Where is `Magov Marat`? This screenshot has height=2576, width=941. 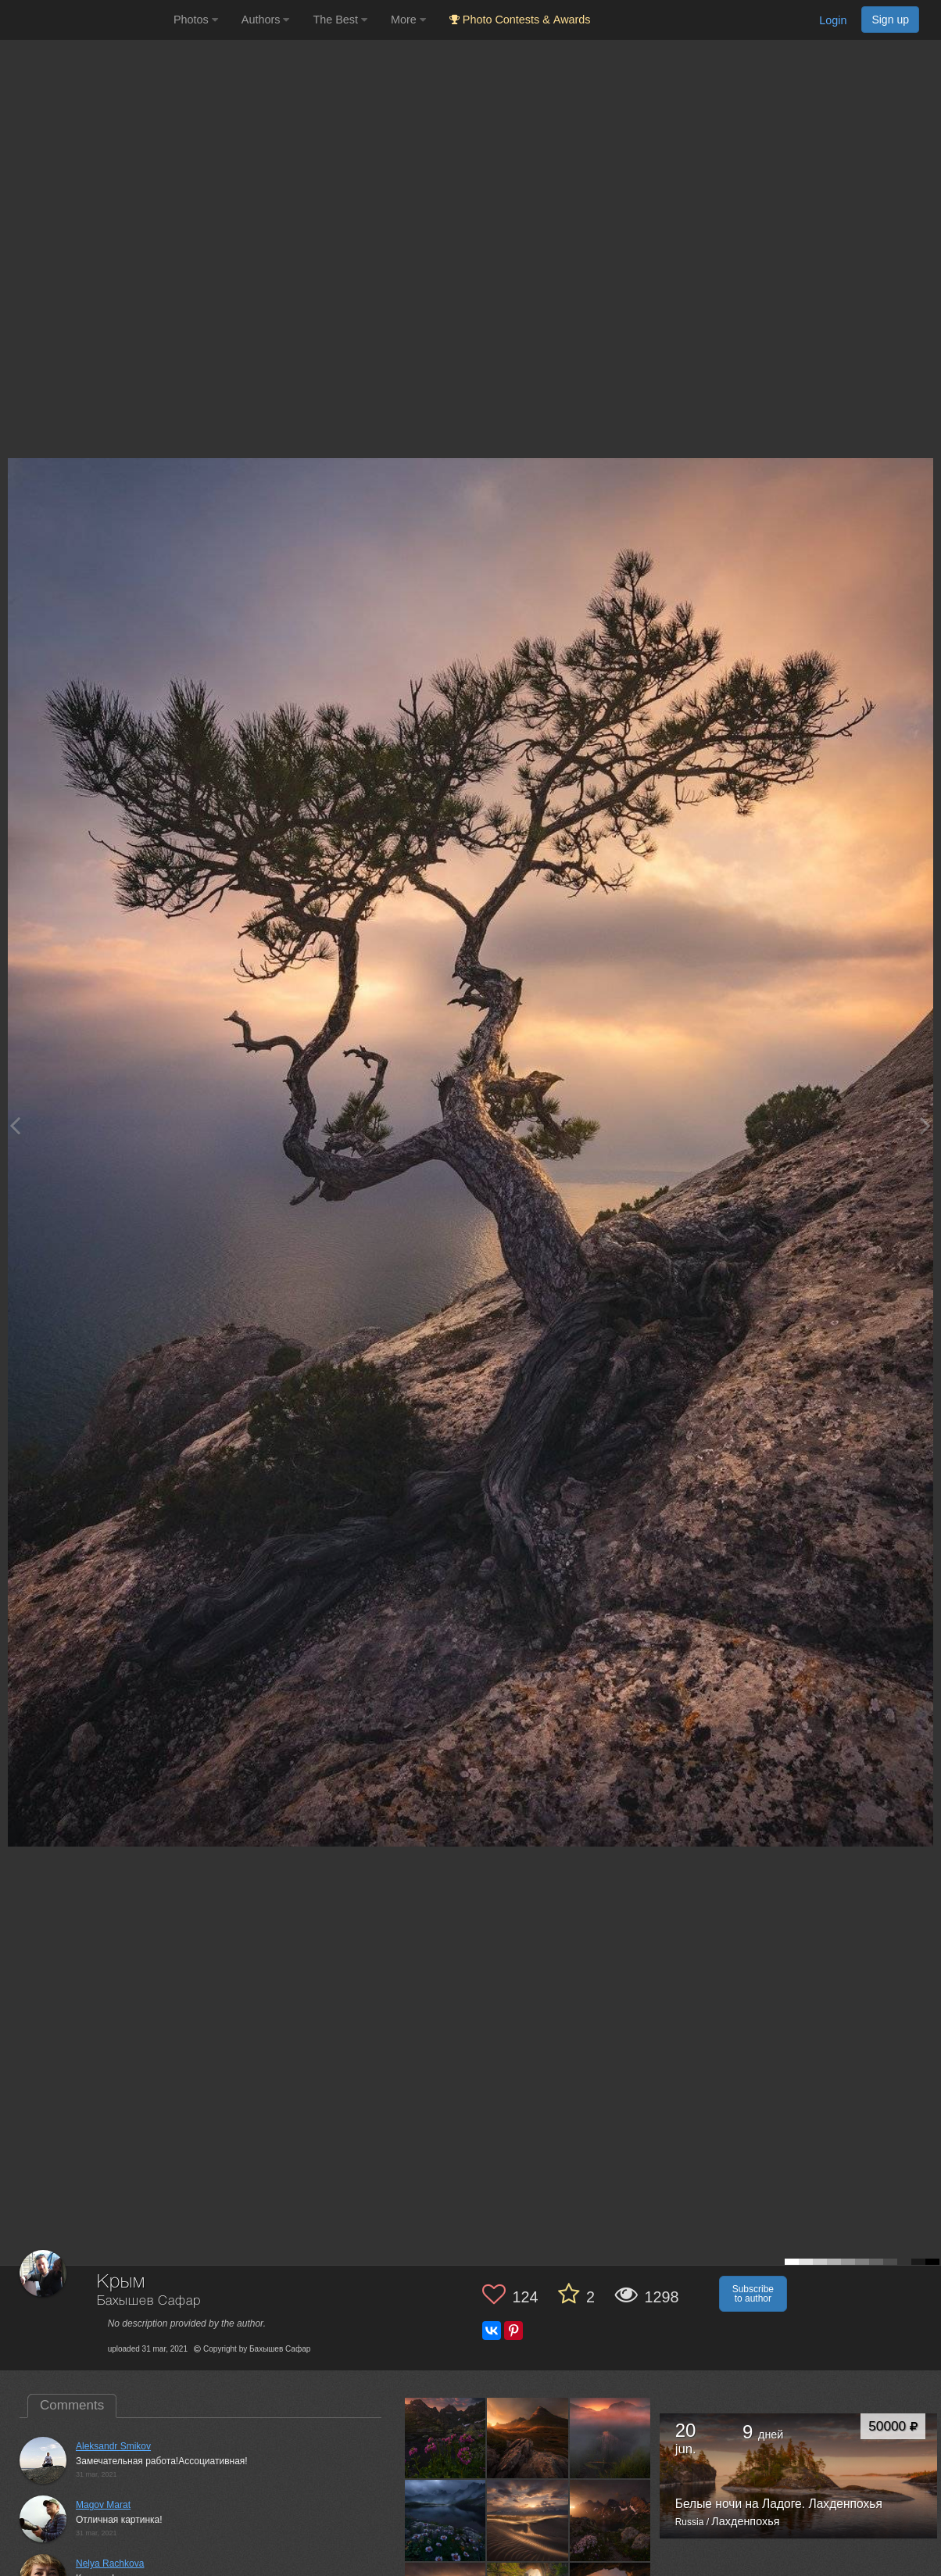 Magov Marat is located at coordinates (103, 2504).